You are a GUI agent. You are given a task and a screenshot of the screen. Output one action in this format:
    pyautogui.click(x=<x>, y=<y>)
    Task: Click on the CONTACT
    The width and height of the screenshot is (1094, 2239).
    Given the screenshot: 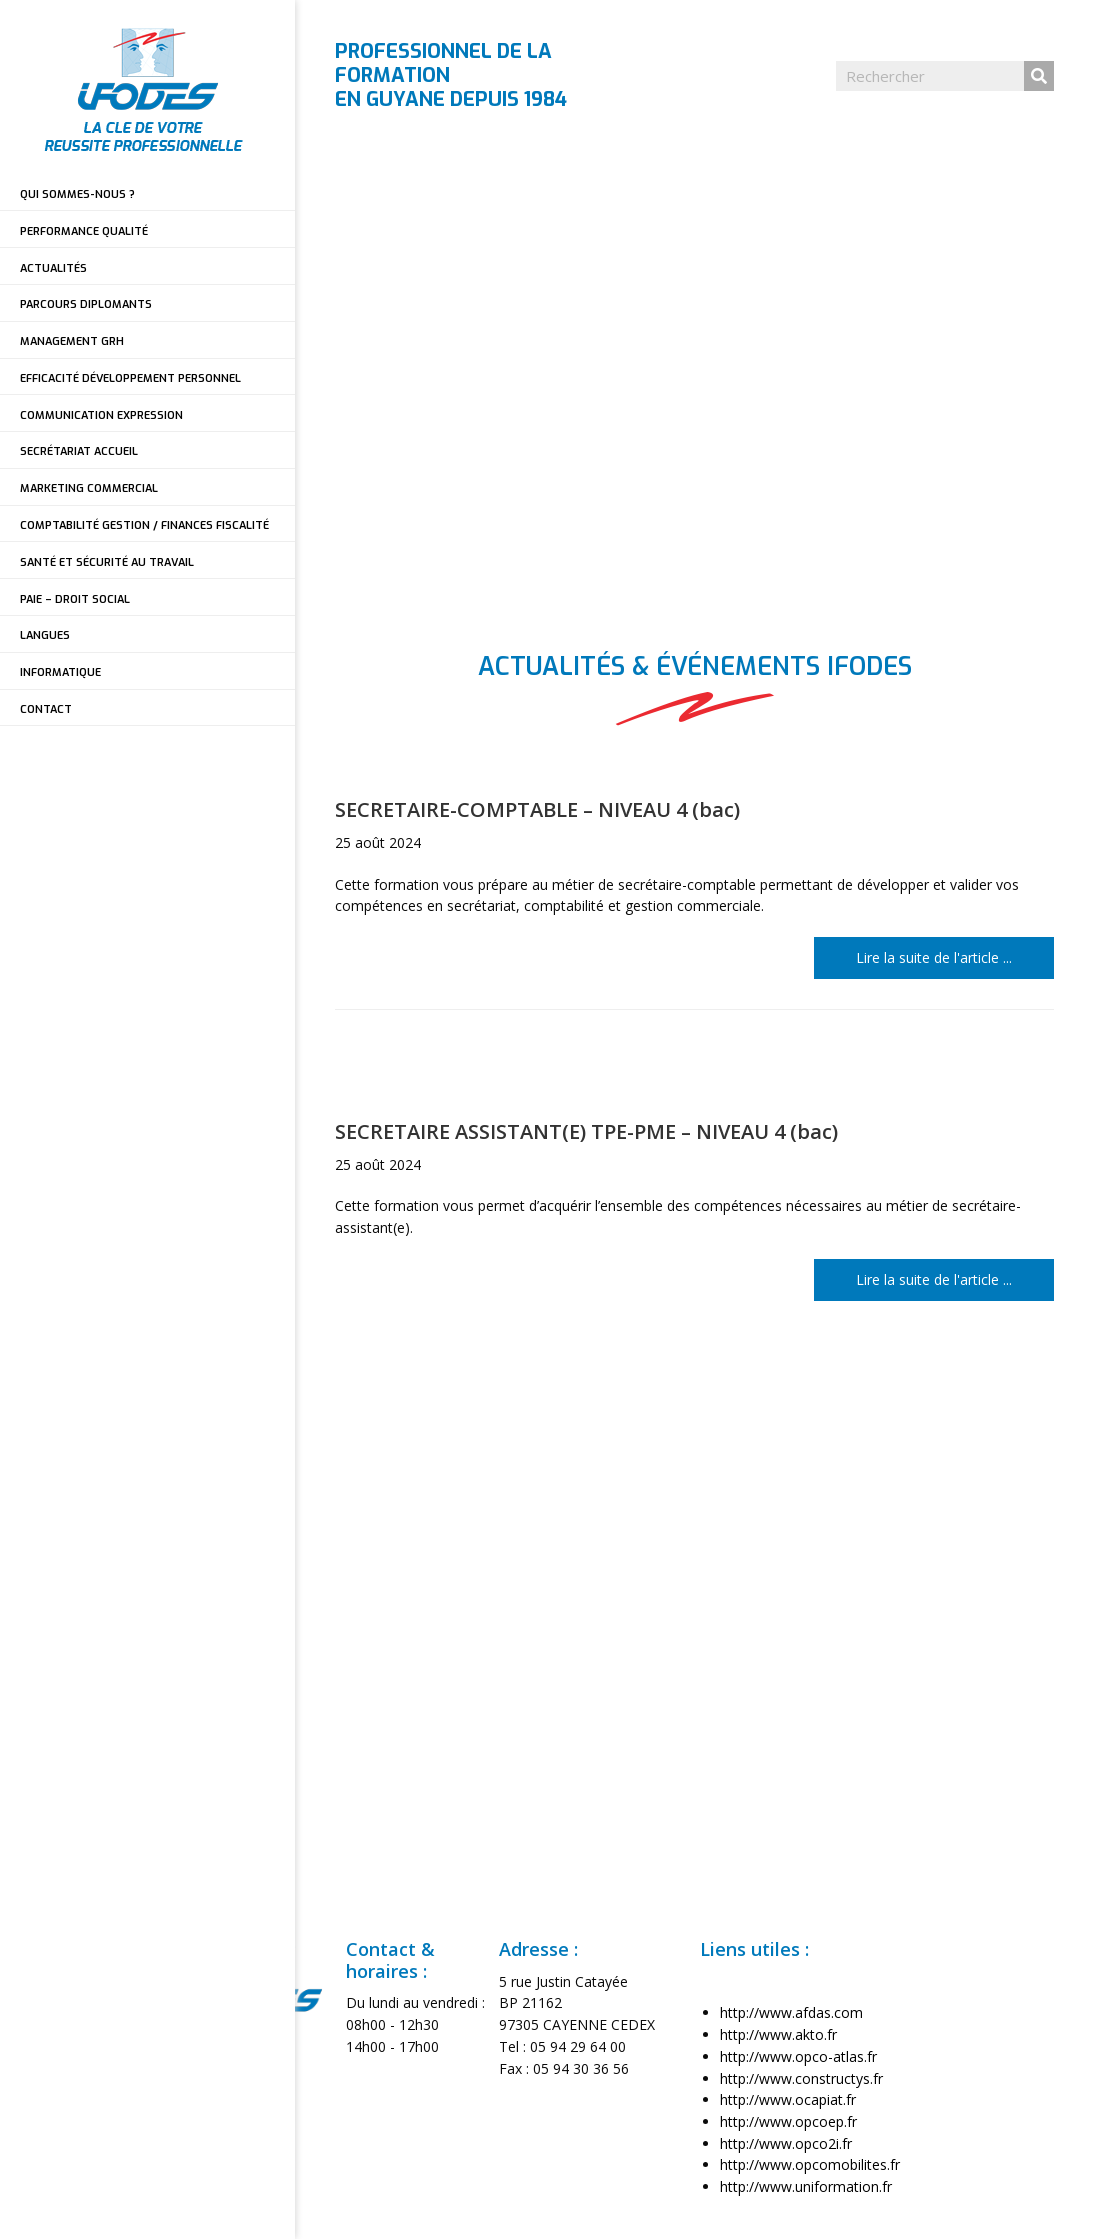 What is the action you would take?
    pyautogui.click(x=46, y=709)
    